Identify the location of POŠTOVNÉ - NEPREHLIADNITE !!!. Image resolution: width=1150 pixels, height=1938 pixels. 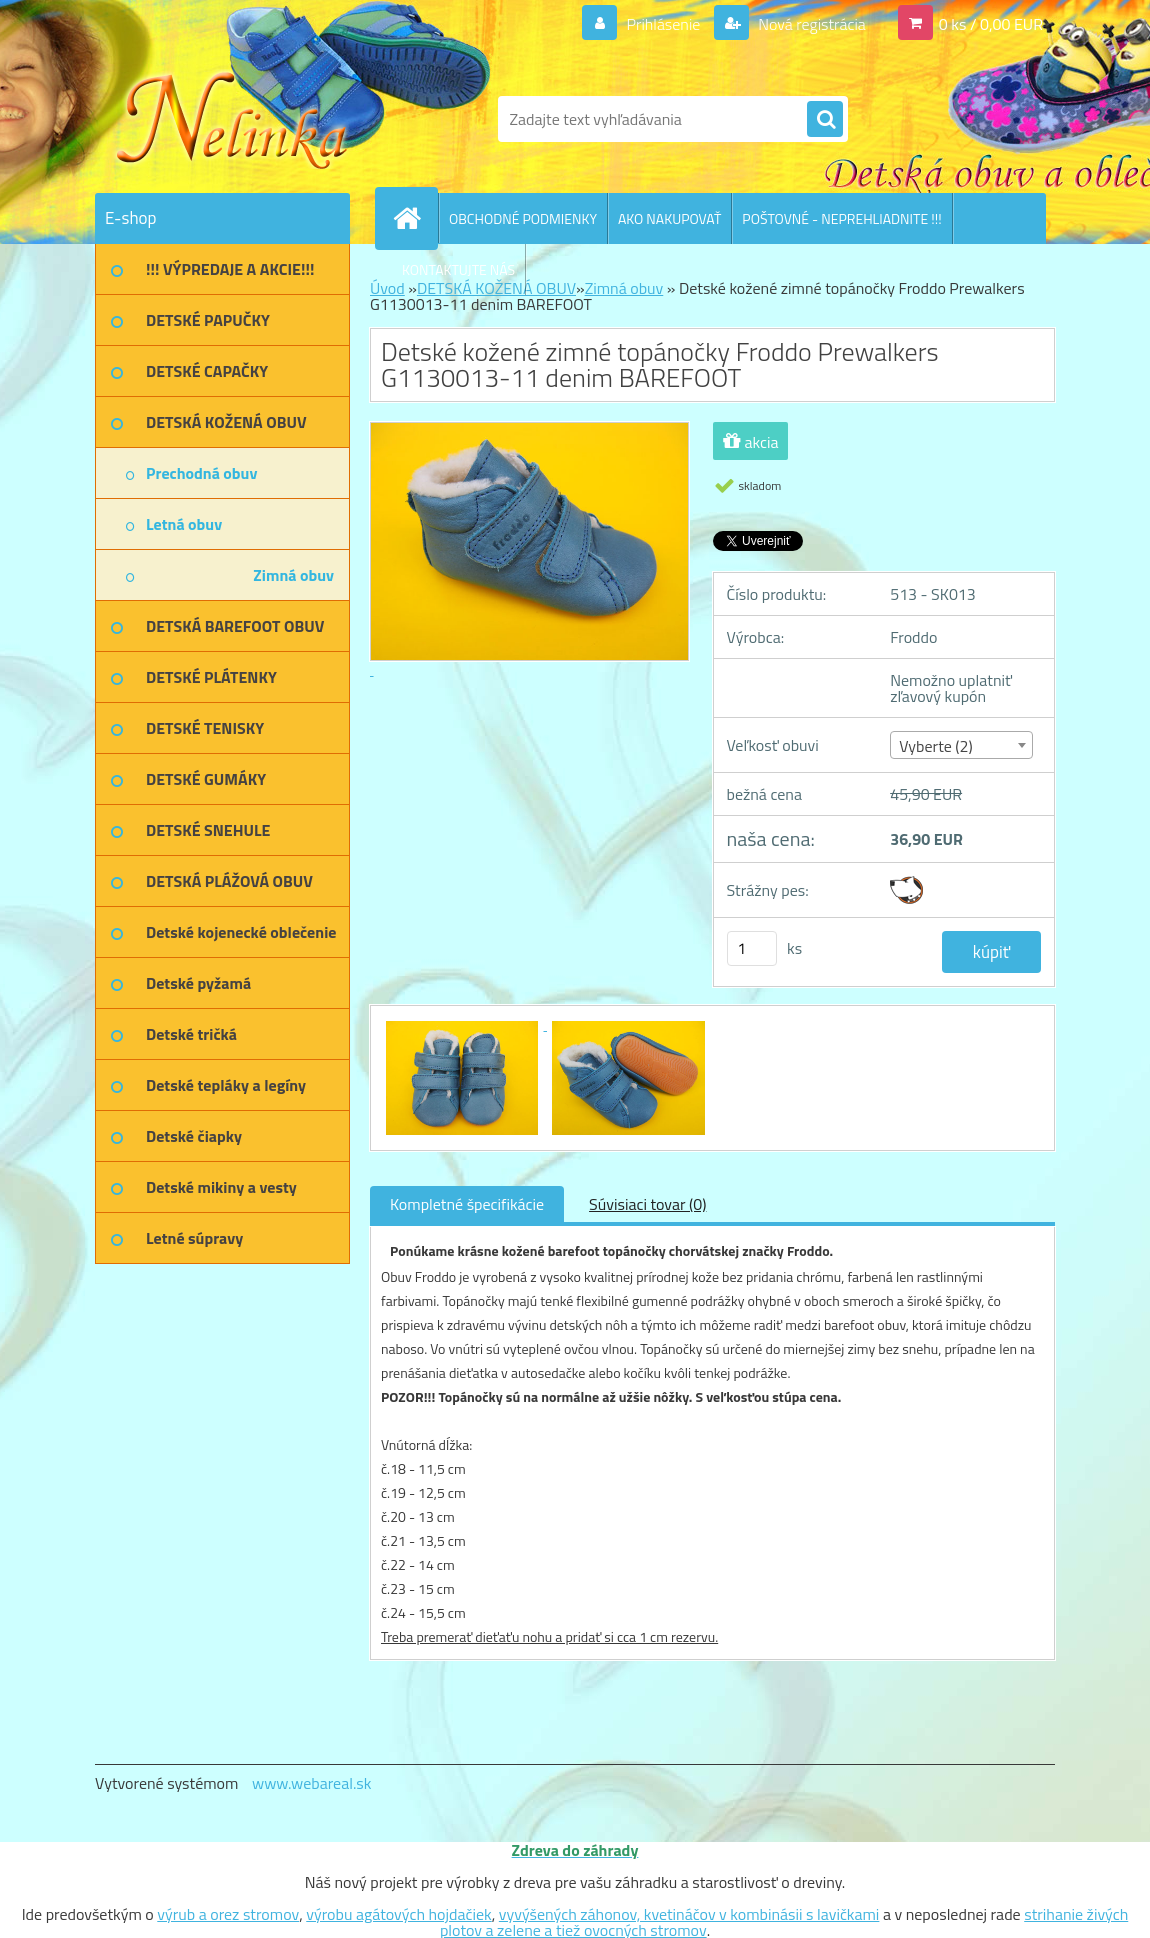
(841, 218).